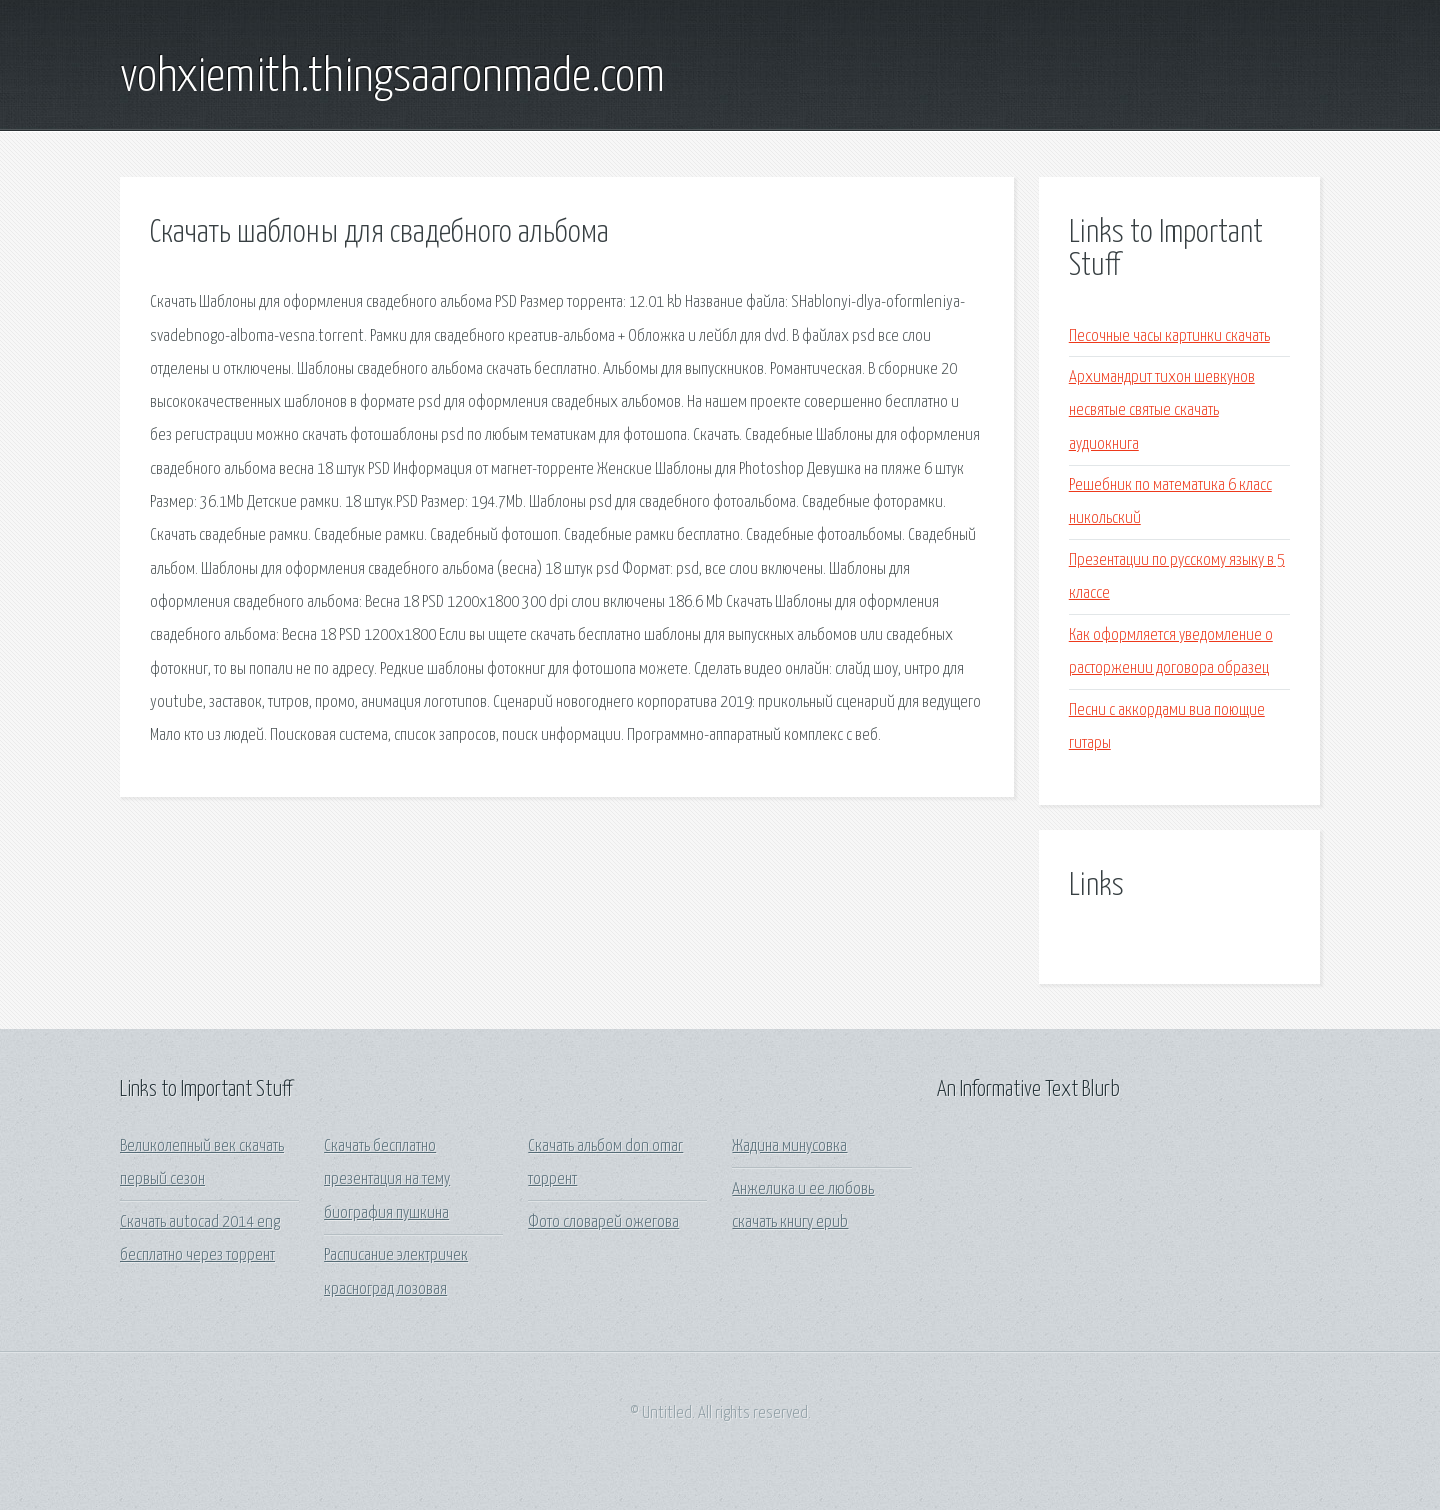 Image resolution: width=1440 pixels, height=1510 pixels. Describe the element at coordinates (1162, 411) in the screenshot. I see `Архимандрит тихон шевкунов несвятые святые скачать аудиокнига` at that location.